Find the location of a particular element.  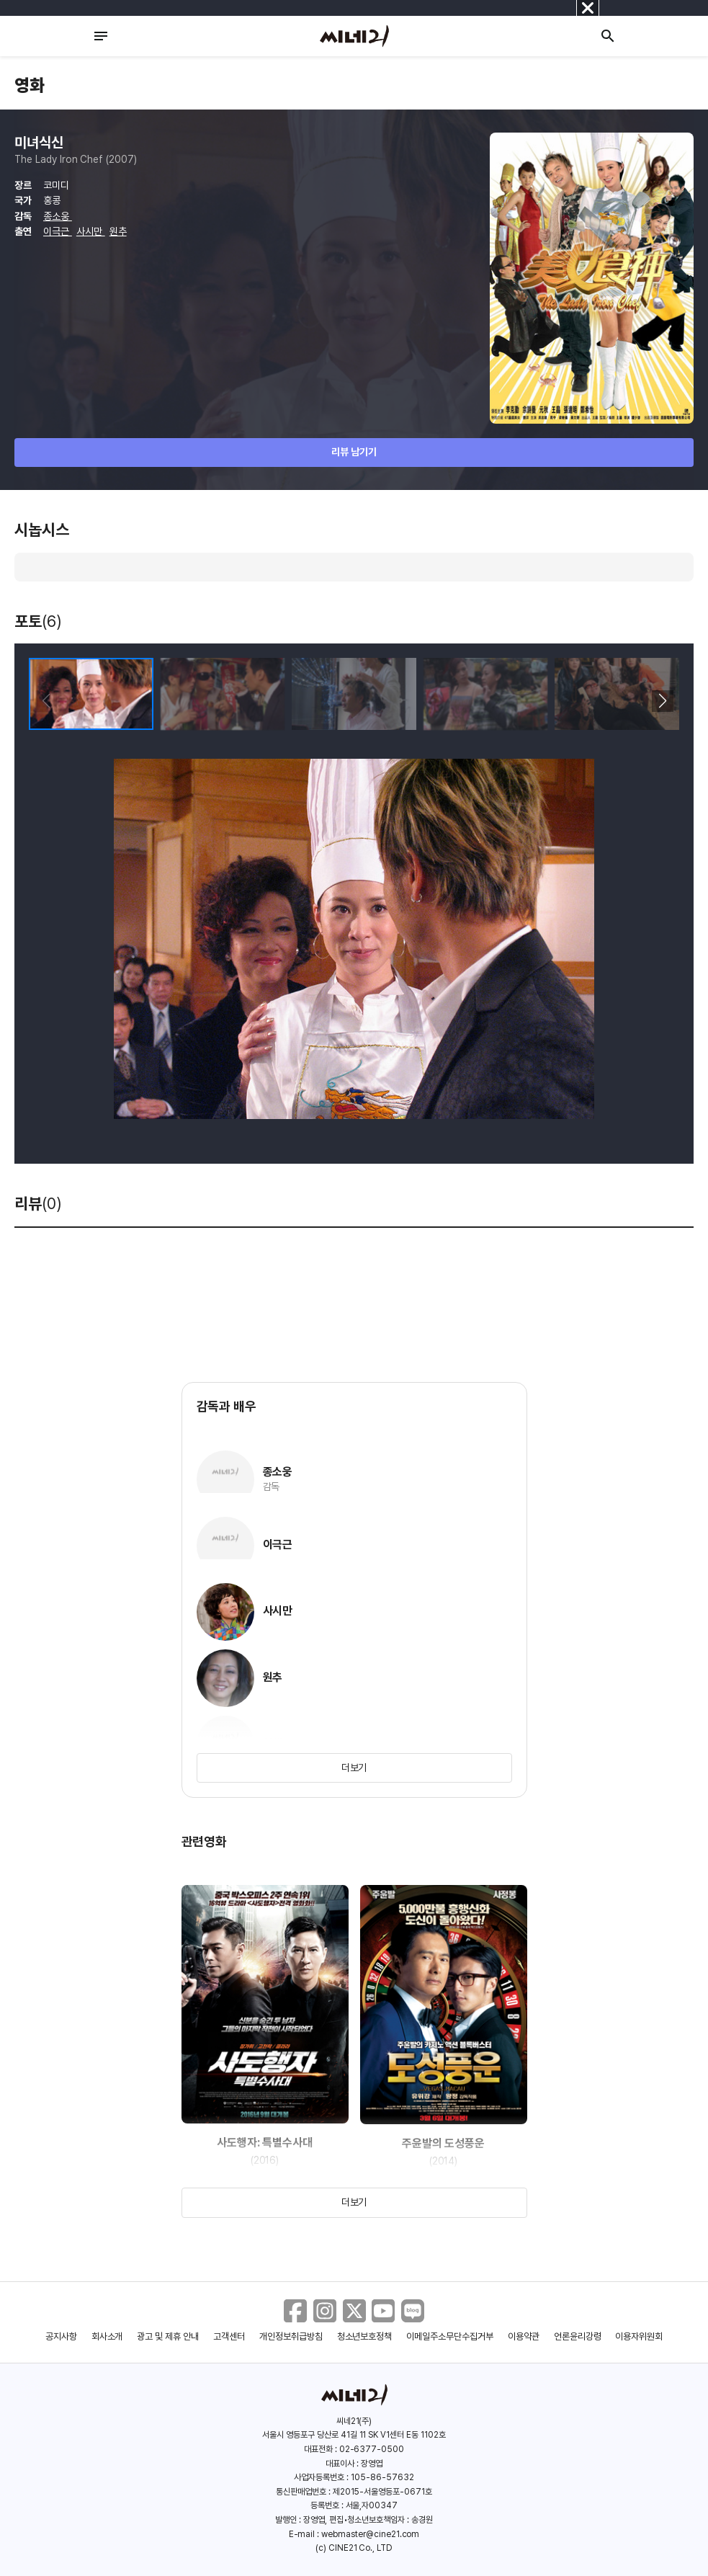

리뷰 남기기 is located at coordinates (354, 452).